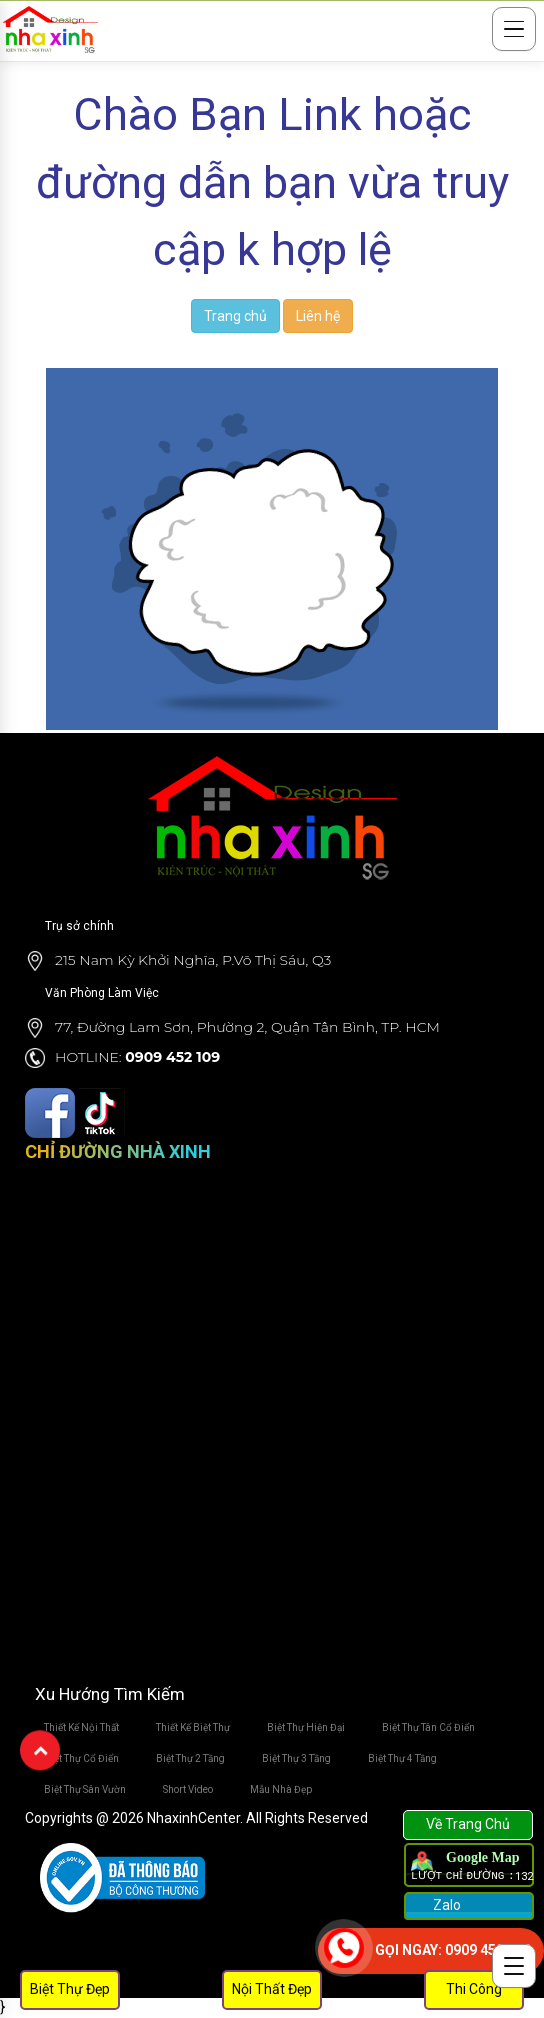 The image size is (544, 2018). I want to click on Thiết Kế Biệt Thự, so click(193, 1727).